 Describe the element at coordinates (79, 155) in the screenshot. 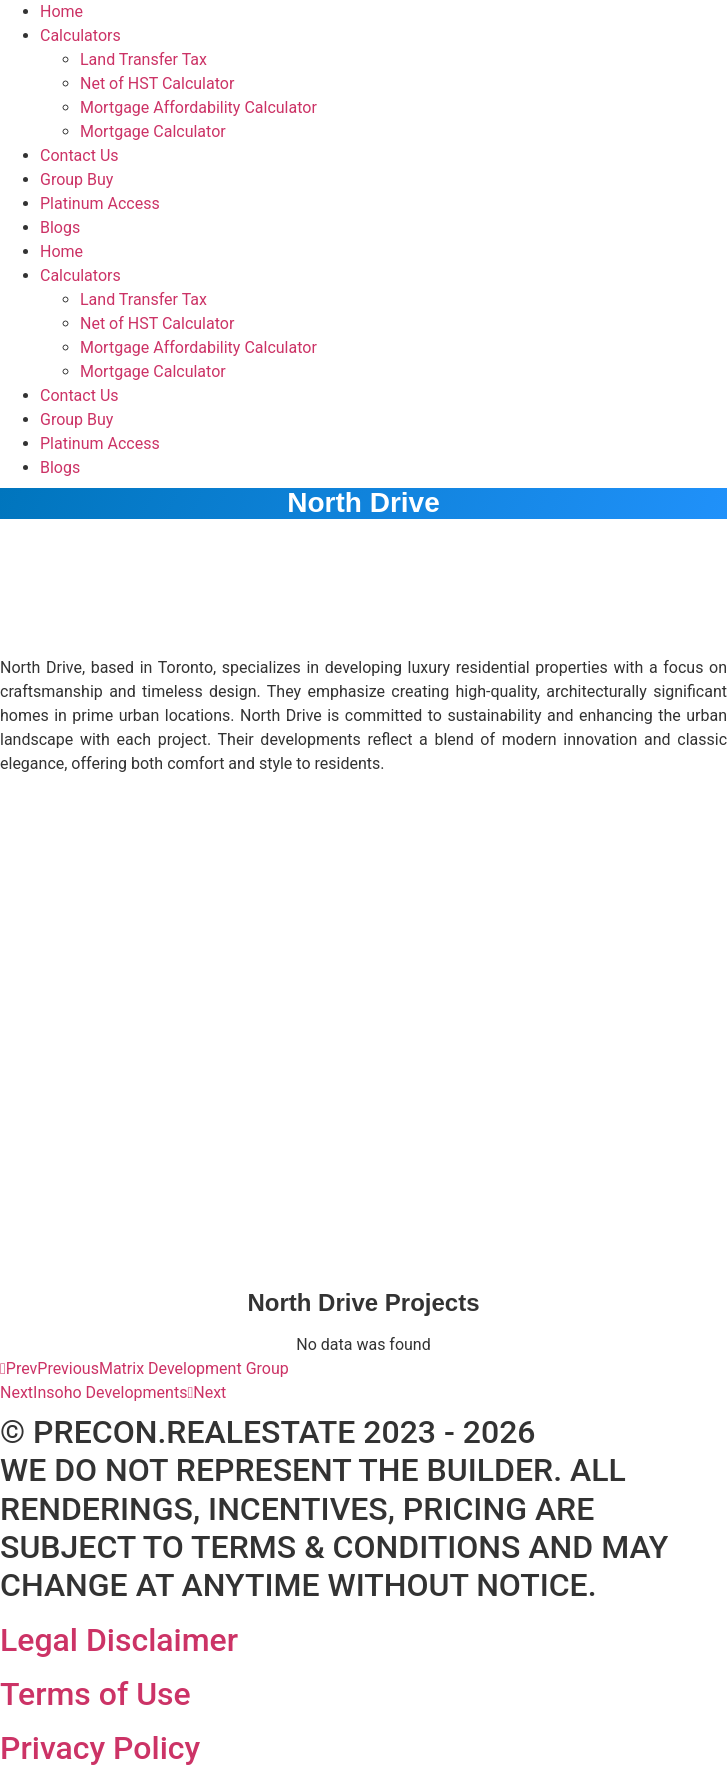

I see `Contact Us` at that location.